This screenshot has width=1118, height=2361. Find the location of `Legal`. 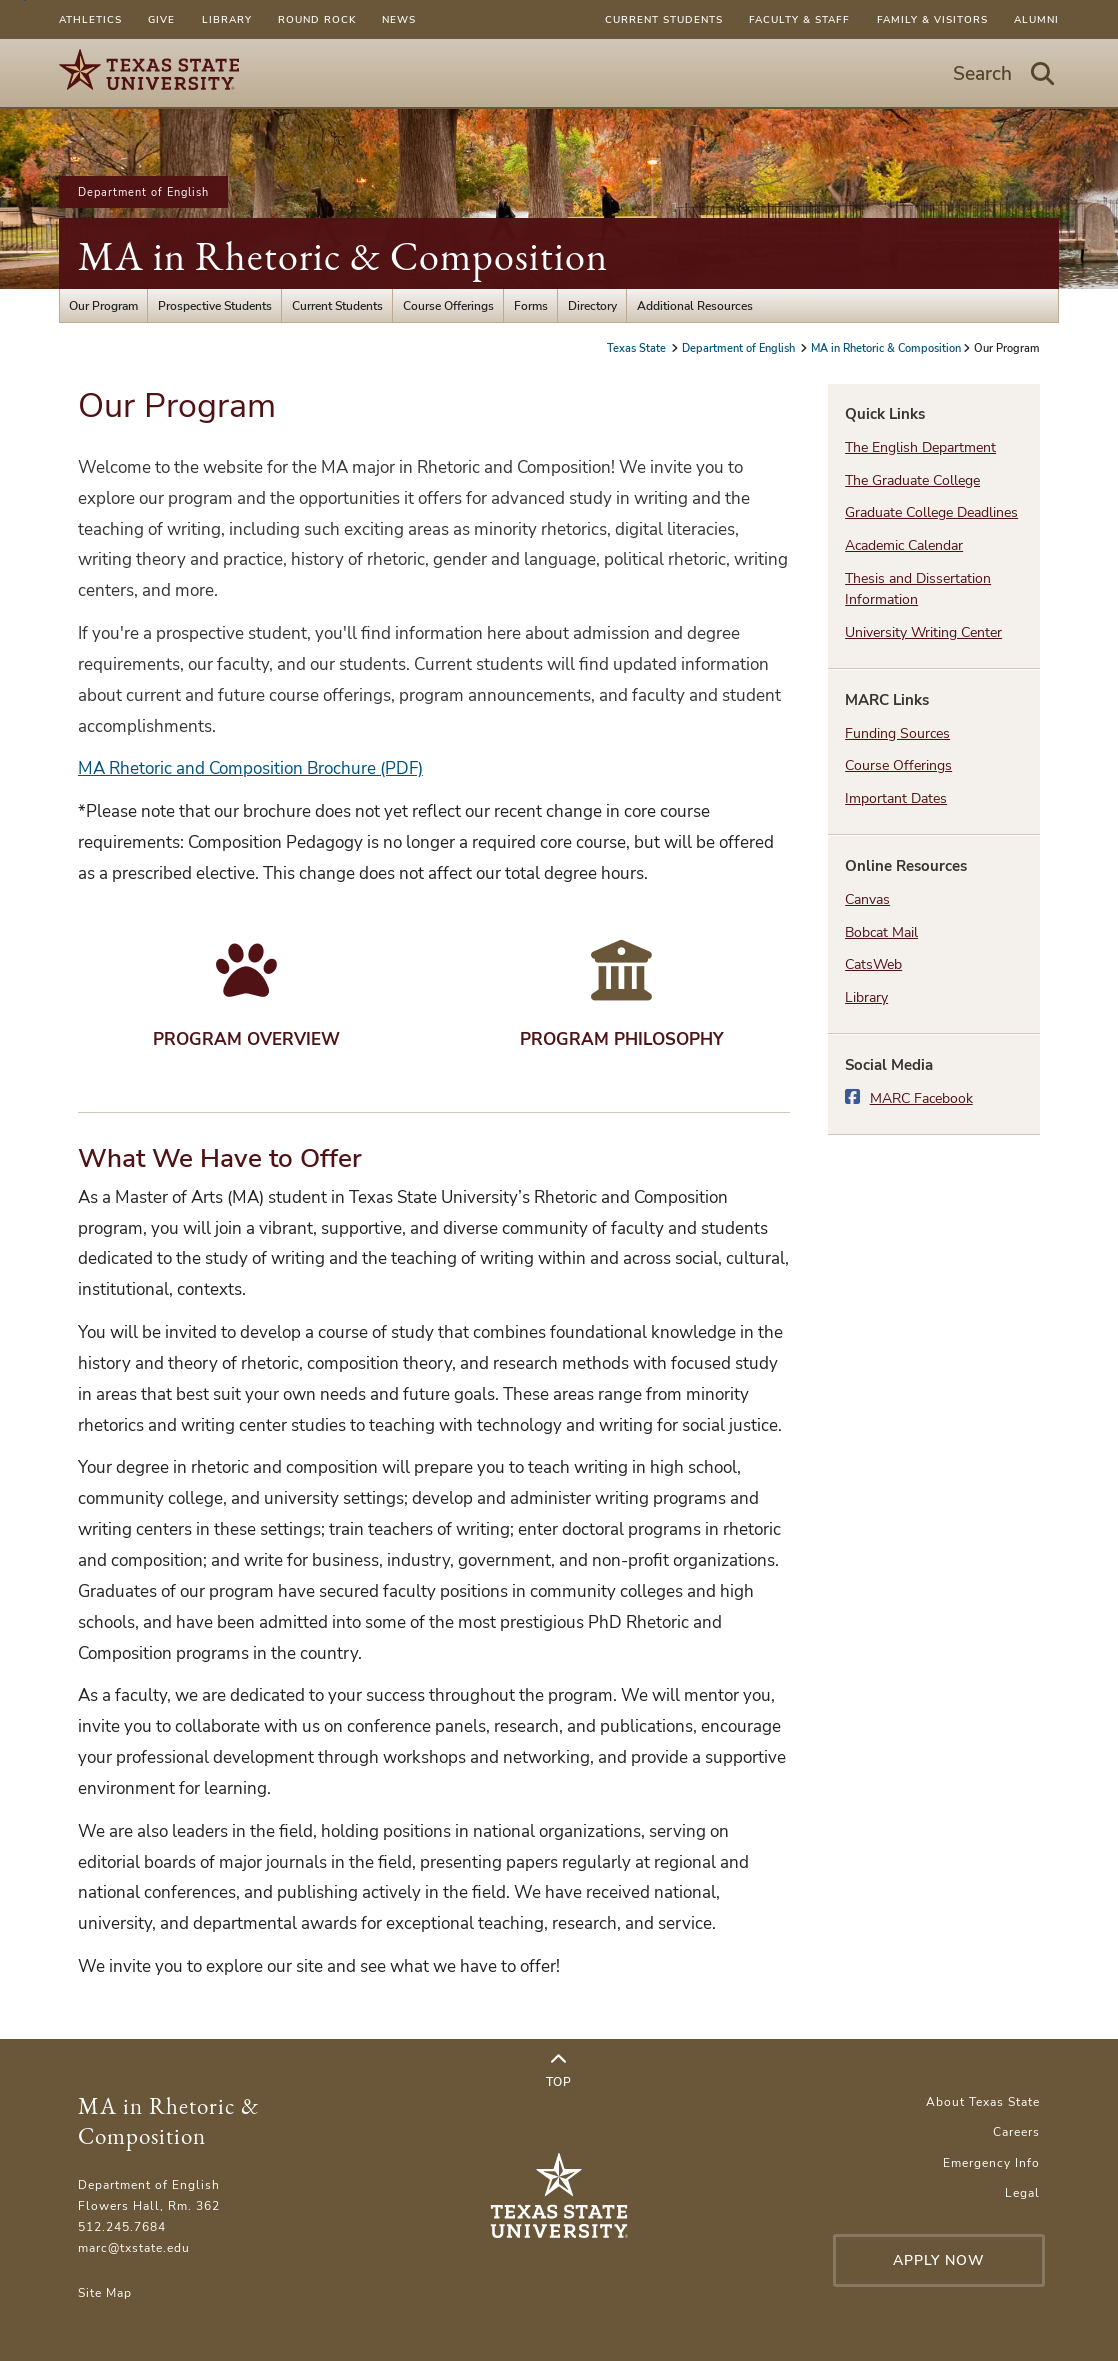

Legal is located at coordinates (1022, 2192).